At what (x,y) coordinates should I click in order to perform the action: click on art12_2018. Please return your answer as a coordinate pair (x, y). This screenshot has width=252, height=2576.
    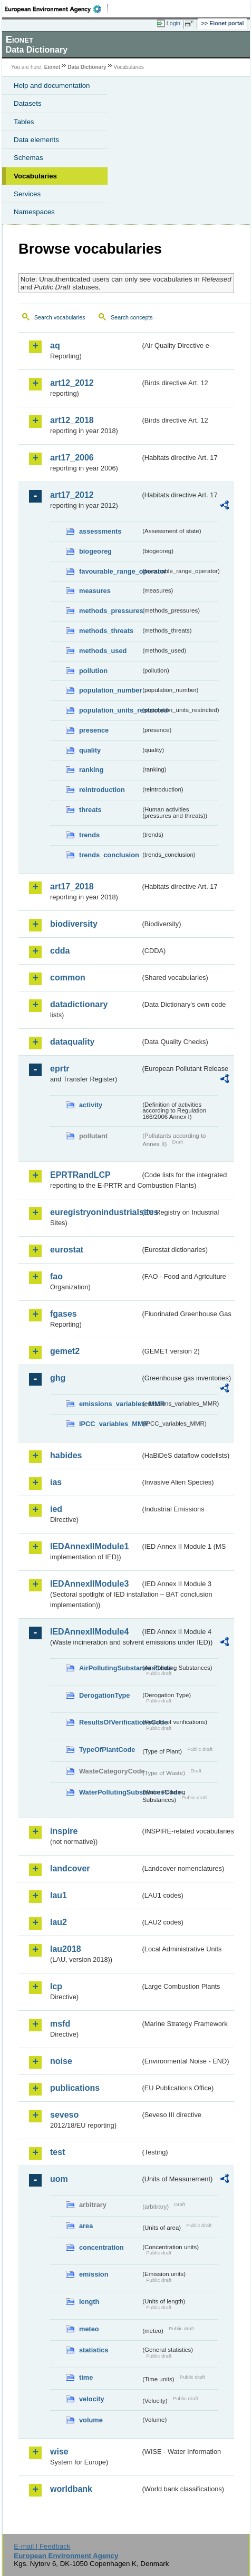
    Looking at the image, I should click on (72, 420).